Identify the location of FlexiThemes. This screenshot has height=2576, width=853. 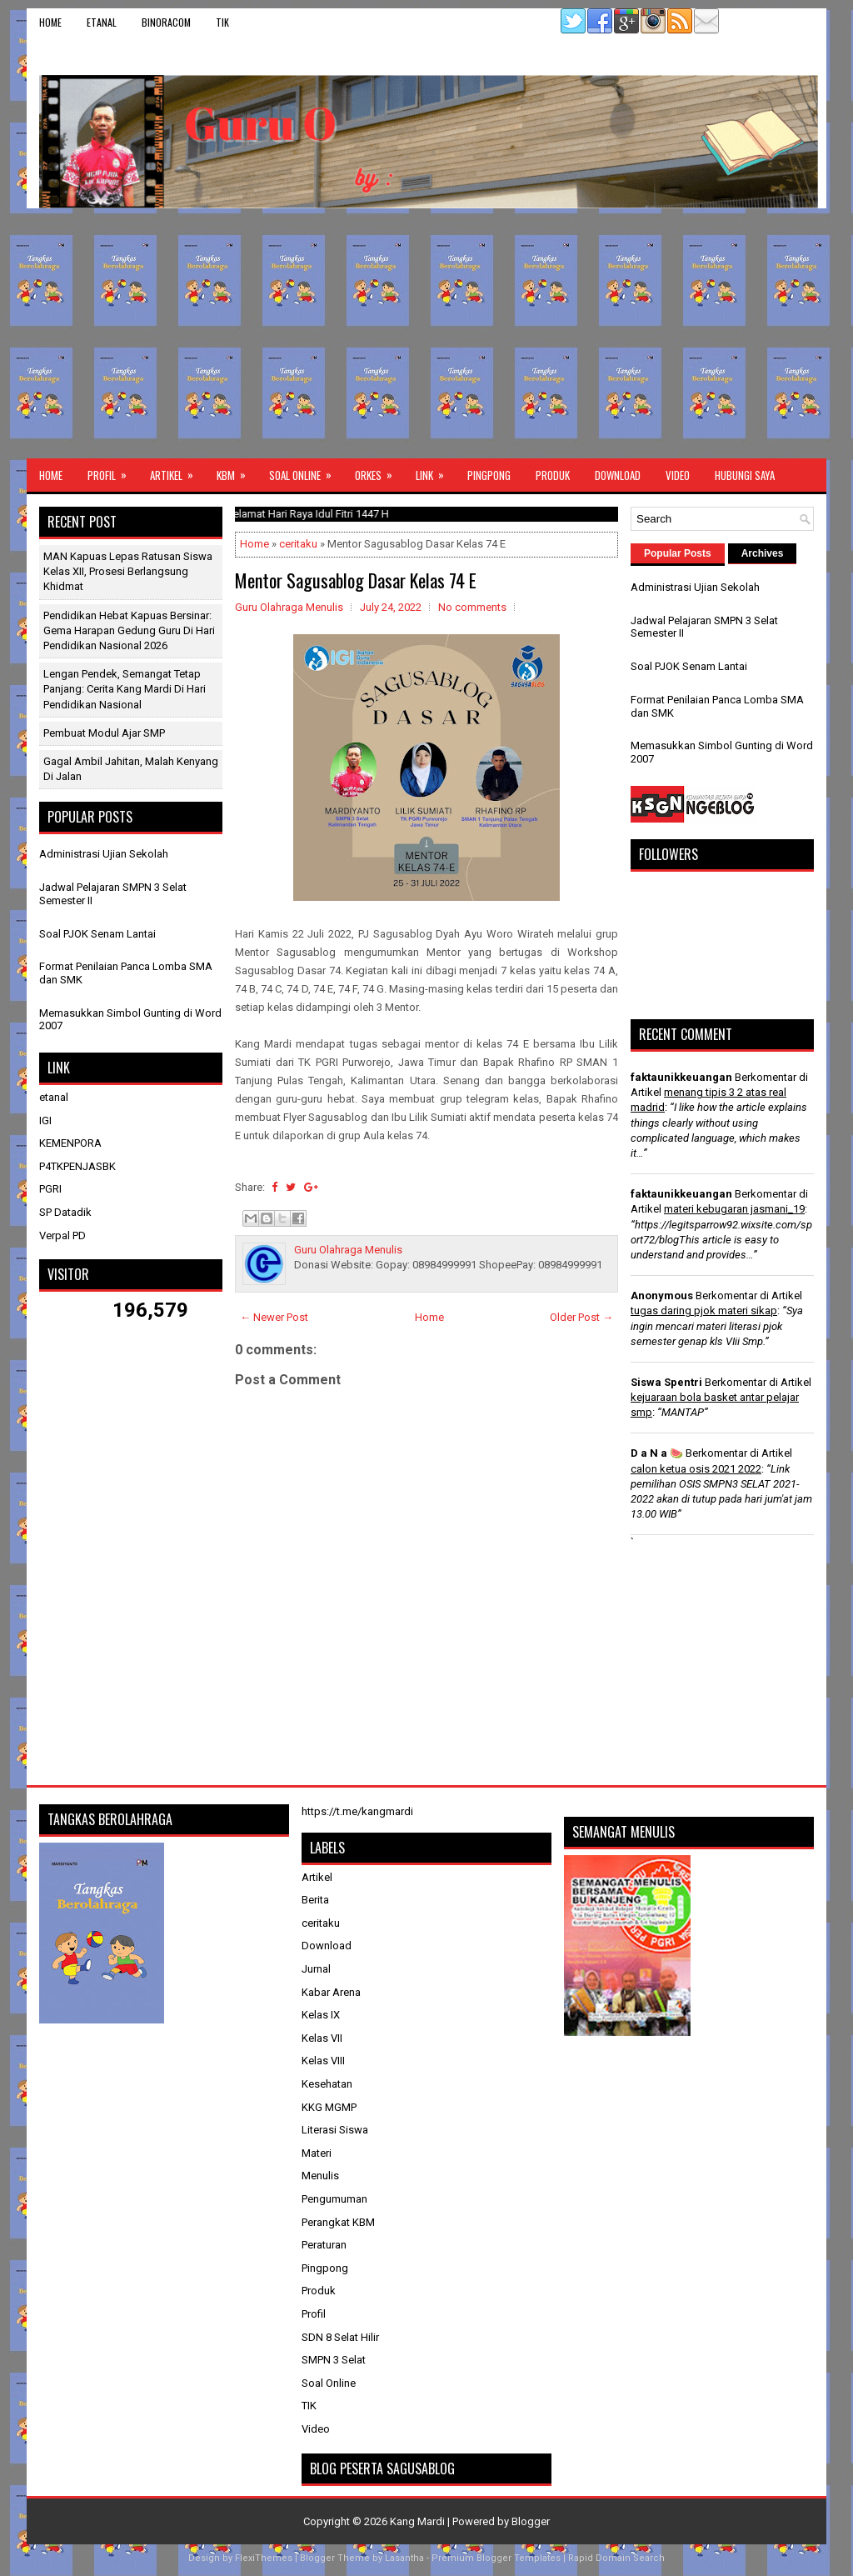
(263, 2558).